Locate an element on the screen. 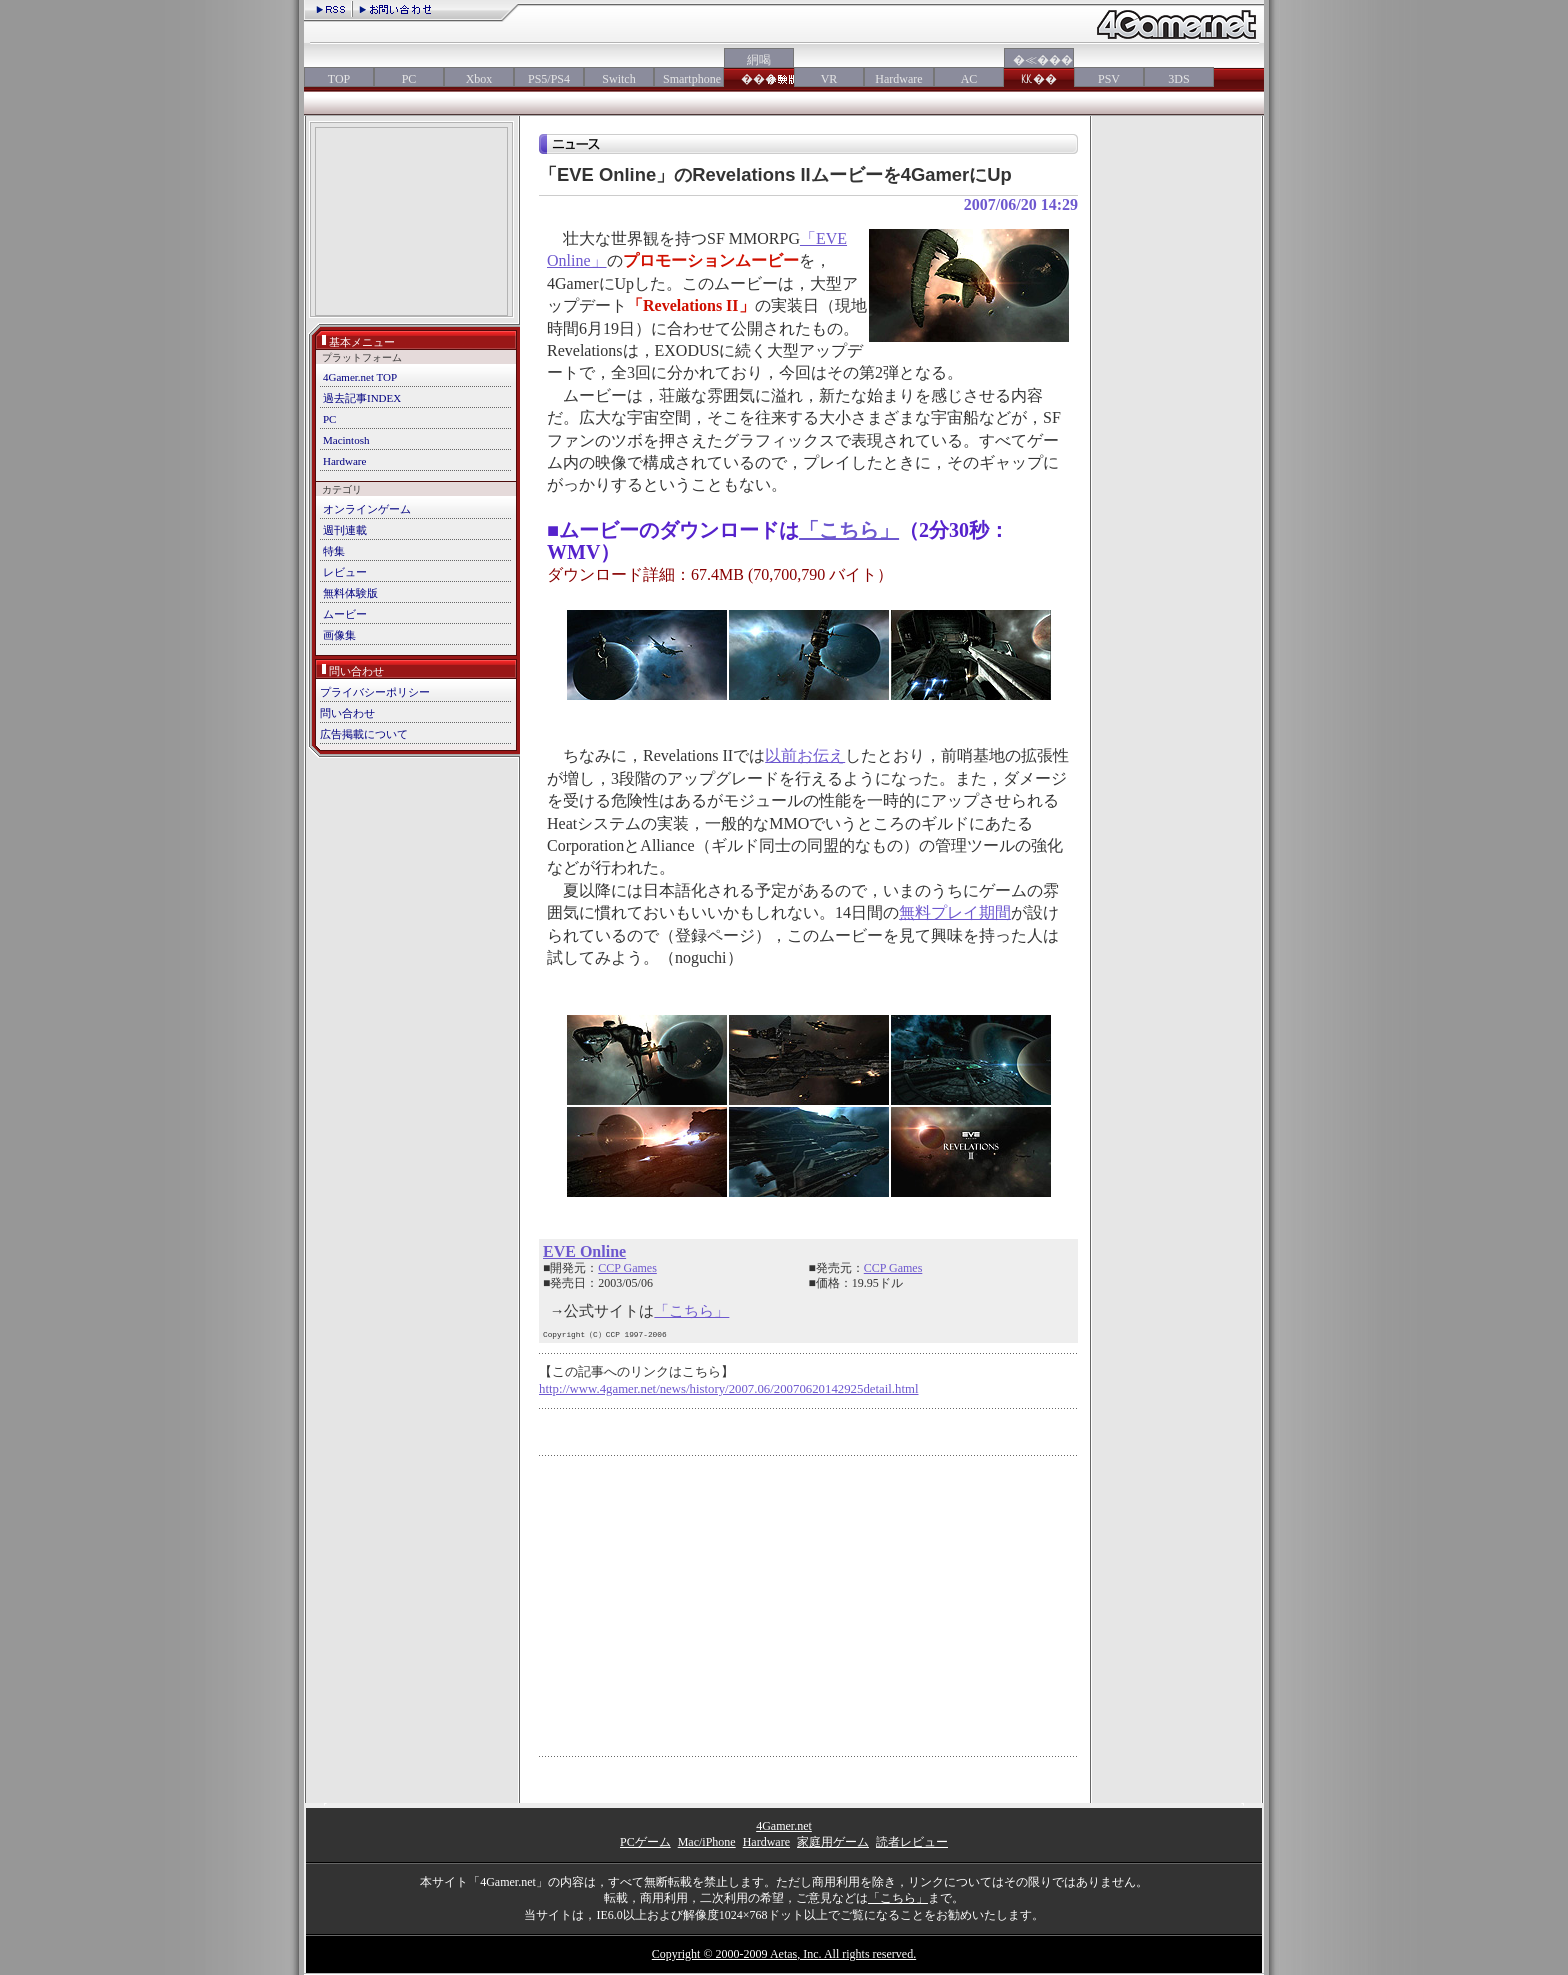 The image size is (1568, 1975). Hardware is located at coordinates (898, 79).